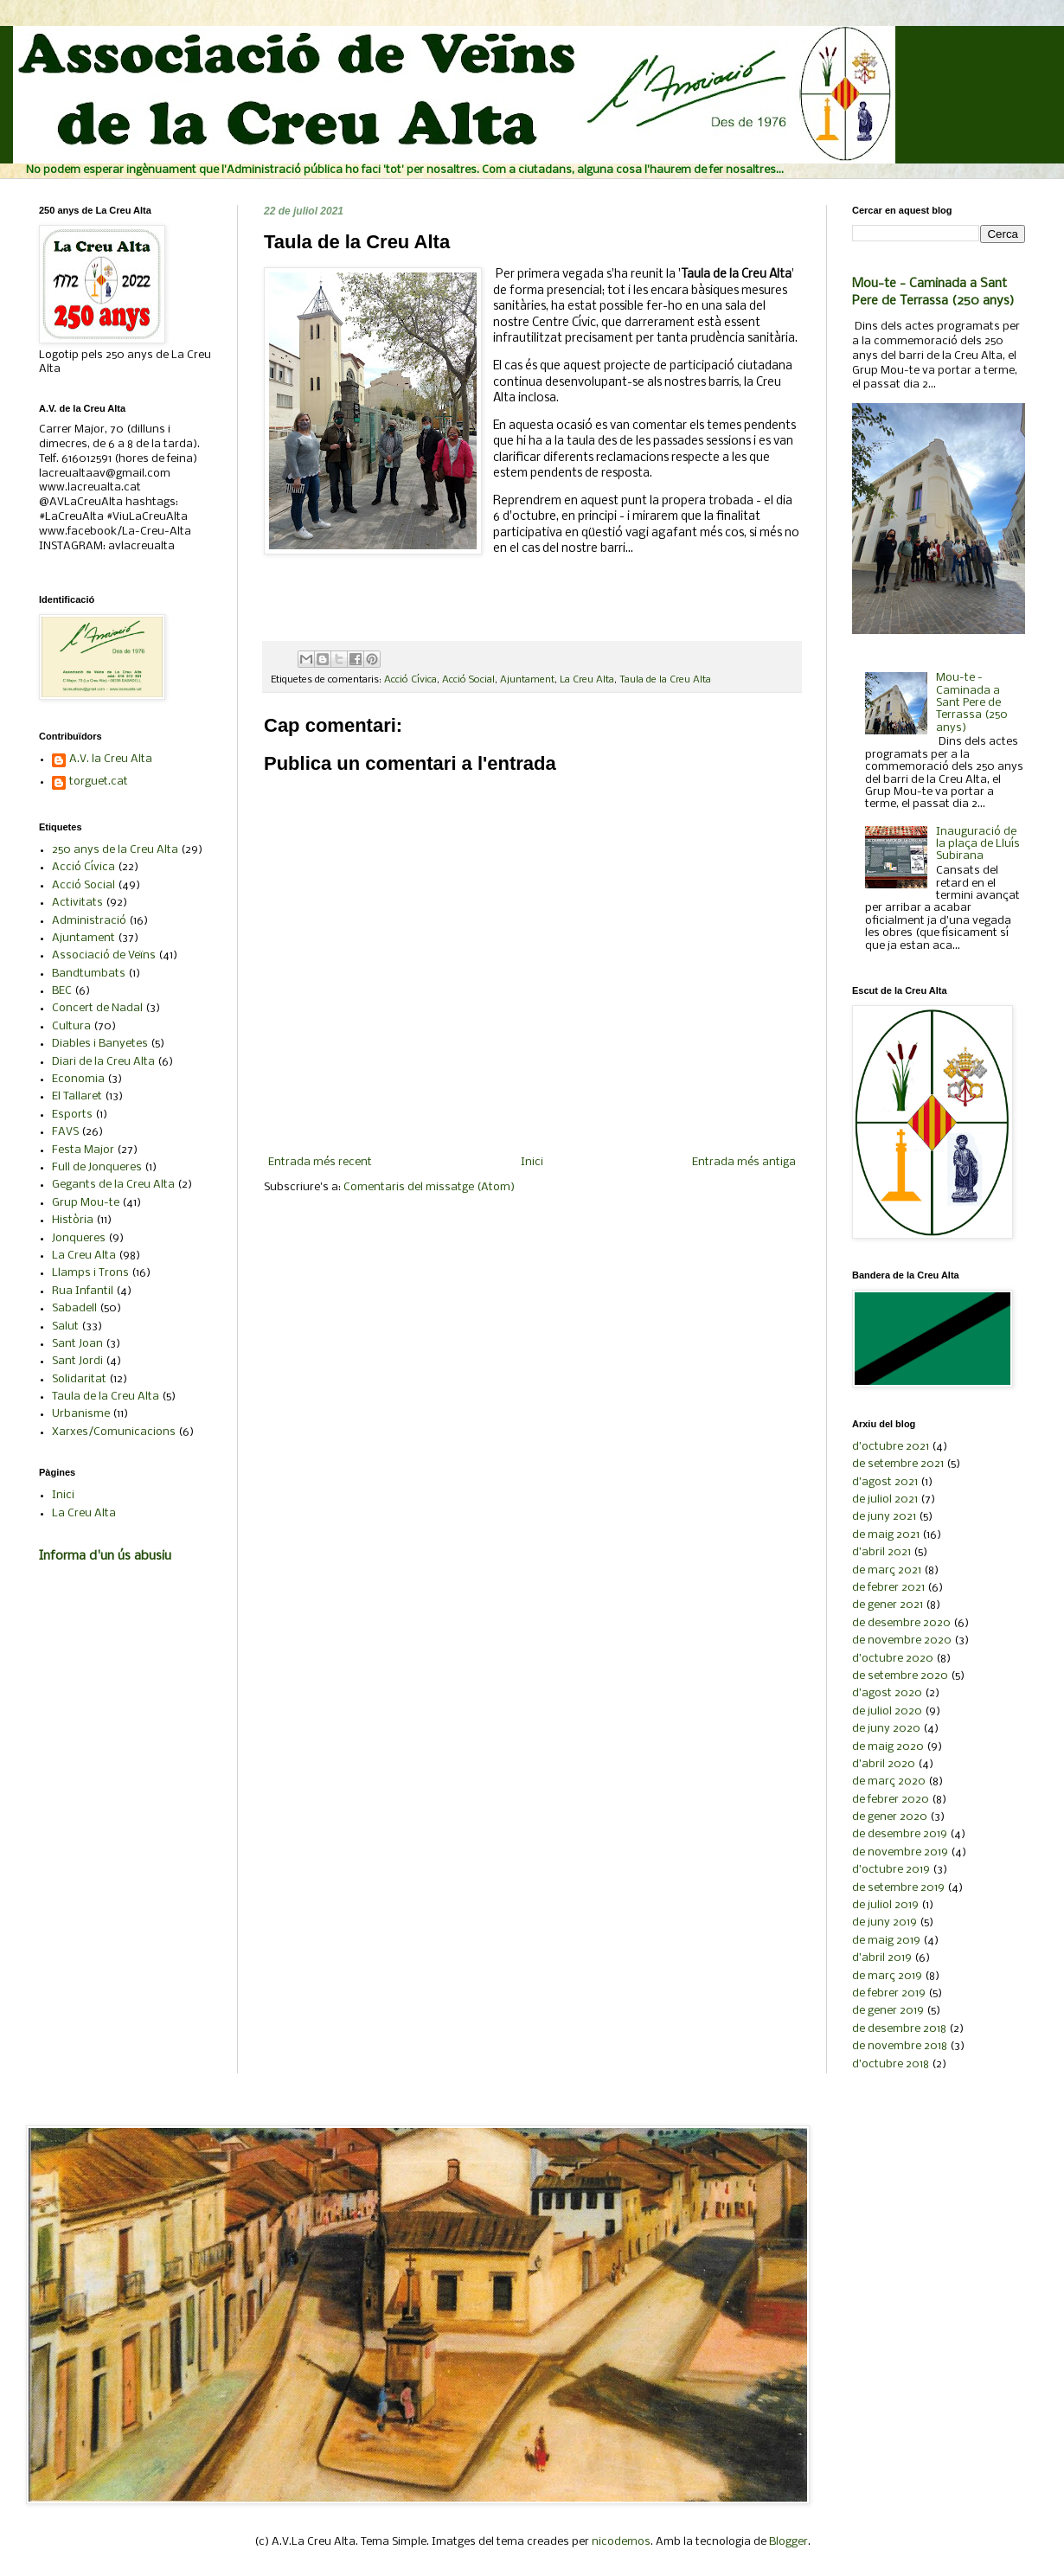  What do you see at coordinates (902, 1640) in the screenshot?
I see `de novembre 2020` at bounding box center [902, 1640].